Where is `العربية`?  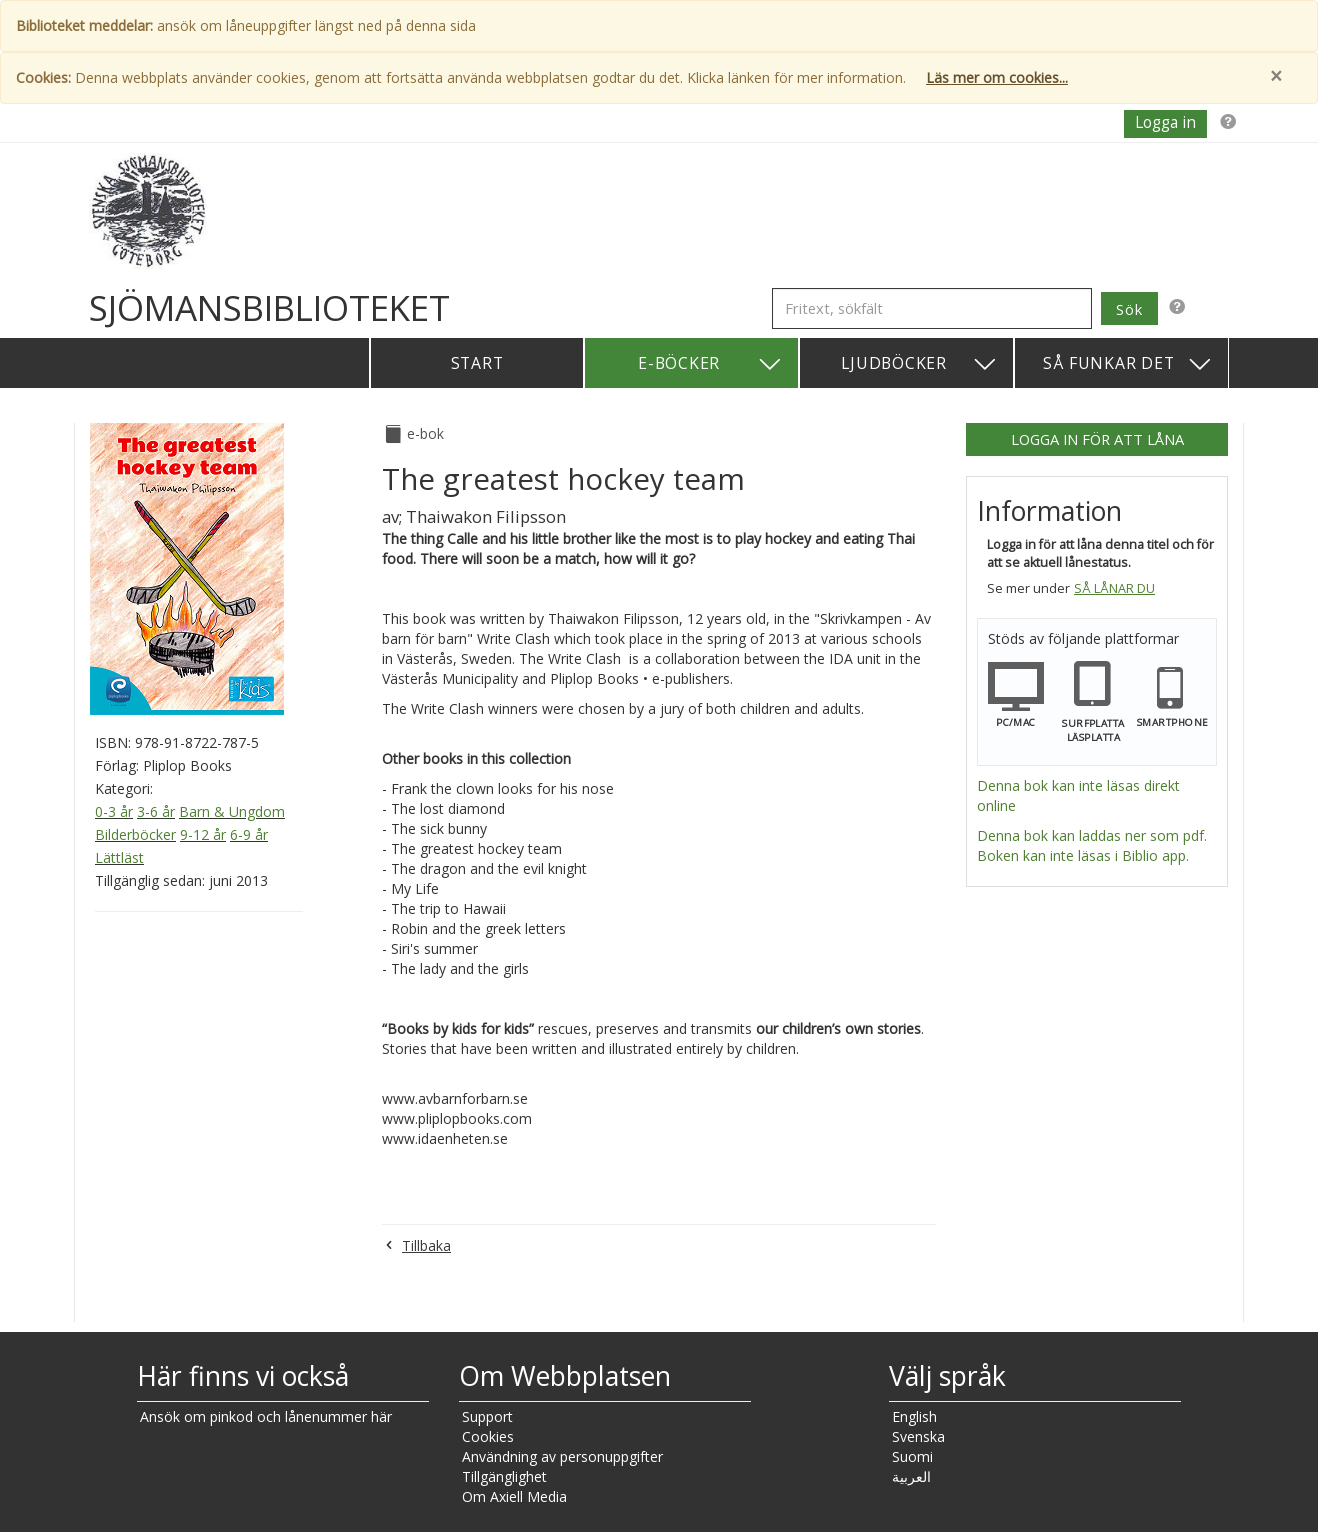 العربية is located at coordinates (911, 1476).